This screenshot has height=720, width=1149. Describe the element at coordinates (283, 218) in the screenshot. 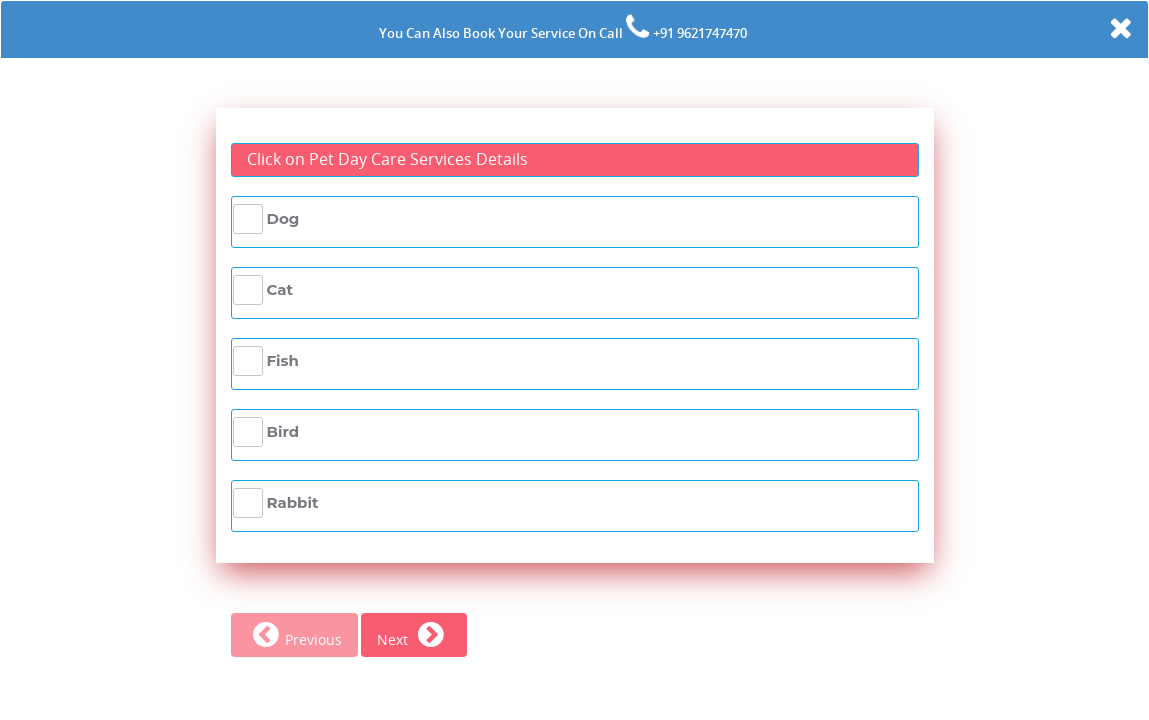

I see `Dog` at that location.